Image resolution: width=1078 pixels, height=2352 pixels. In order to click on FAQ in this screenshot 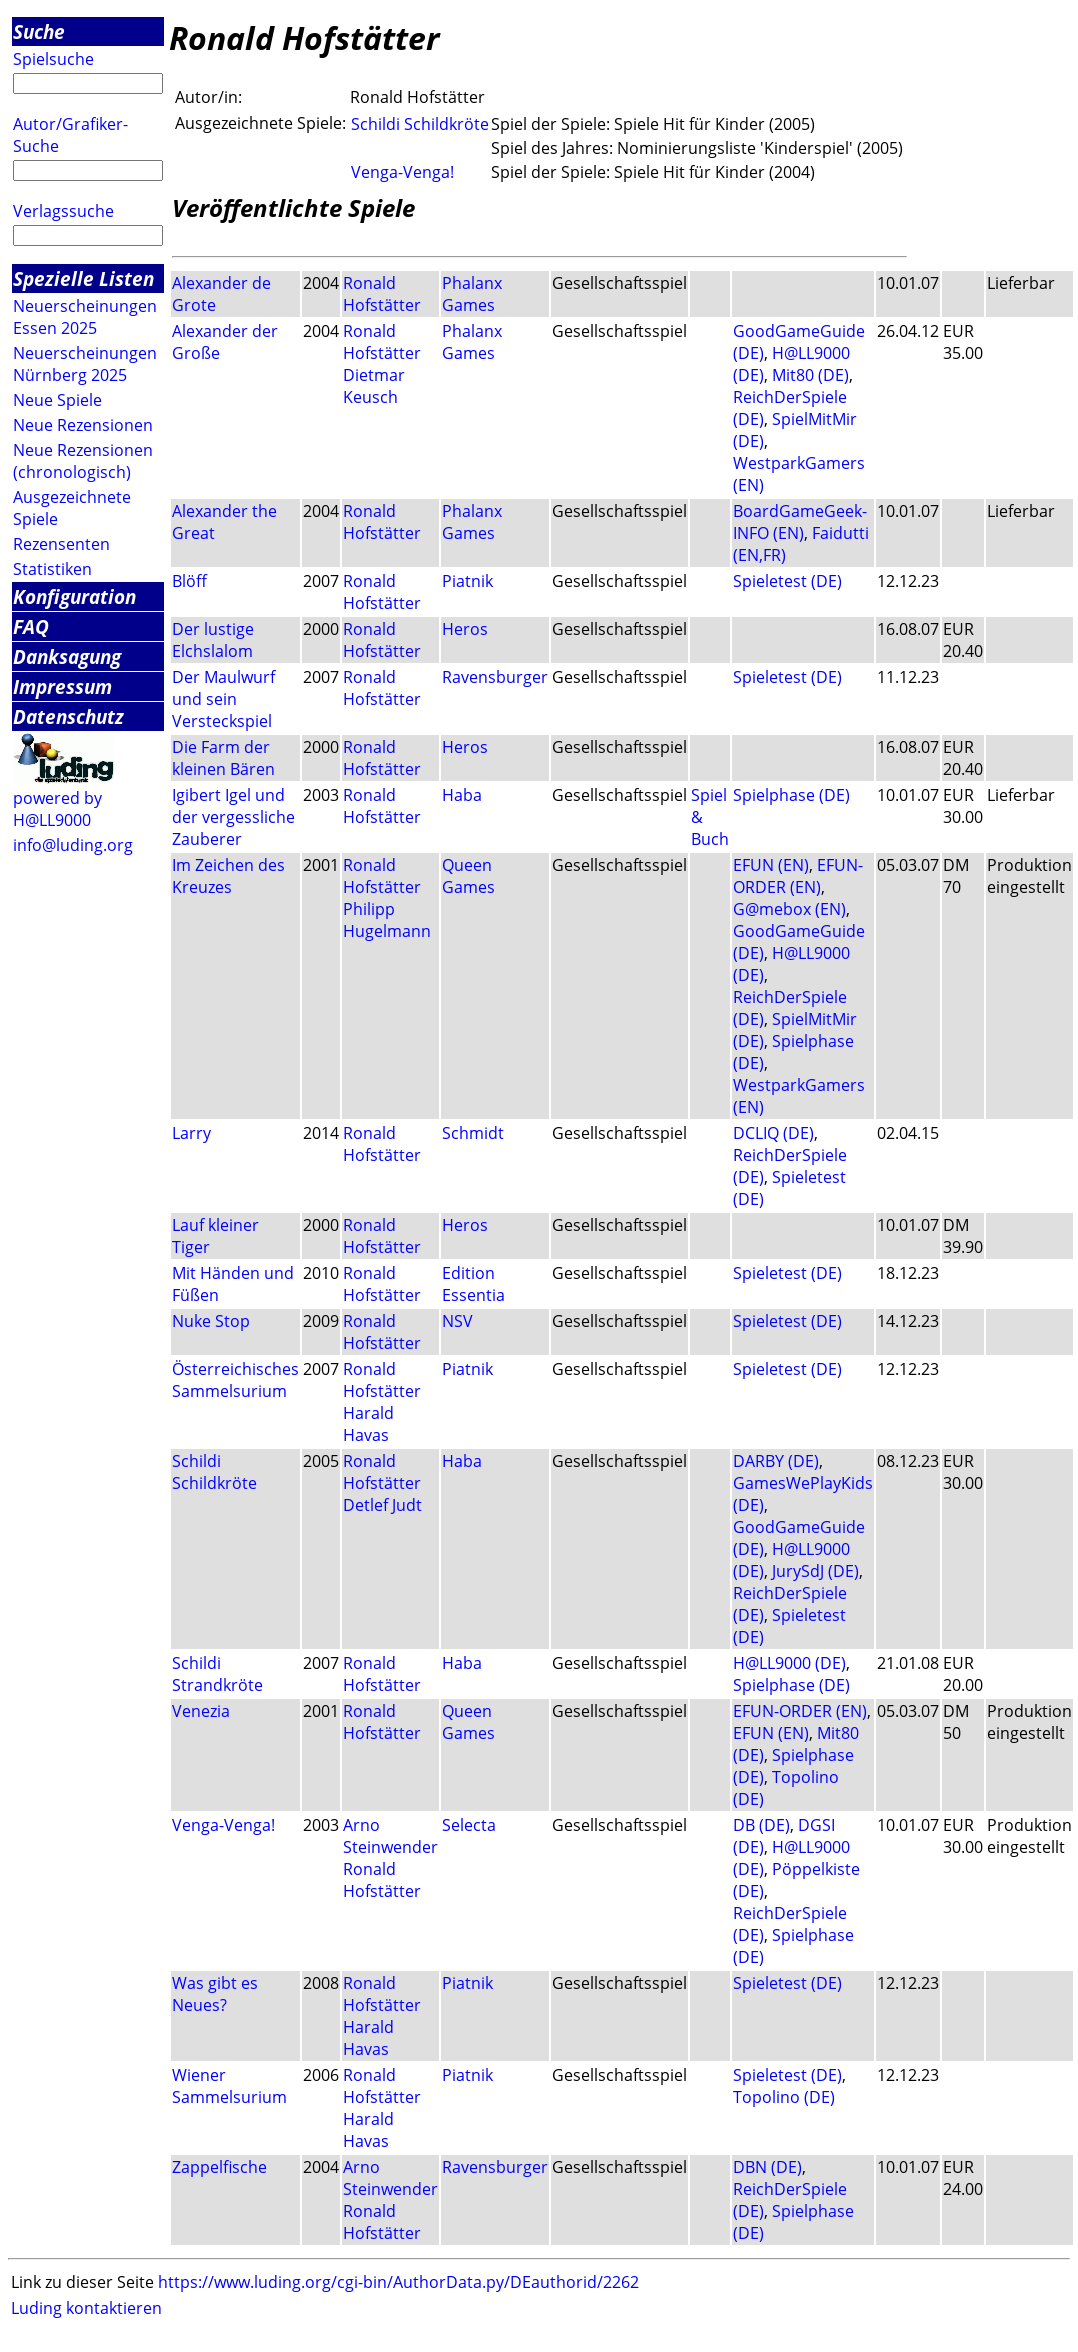, I will do `click(31, 626)`.